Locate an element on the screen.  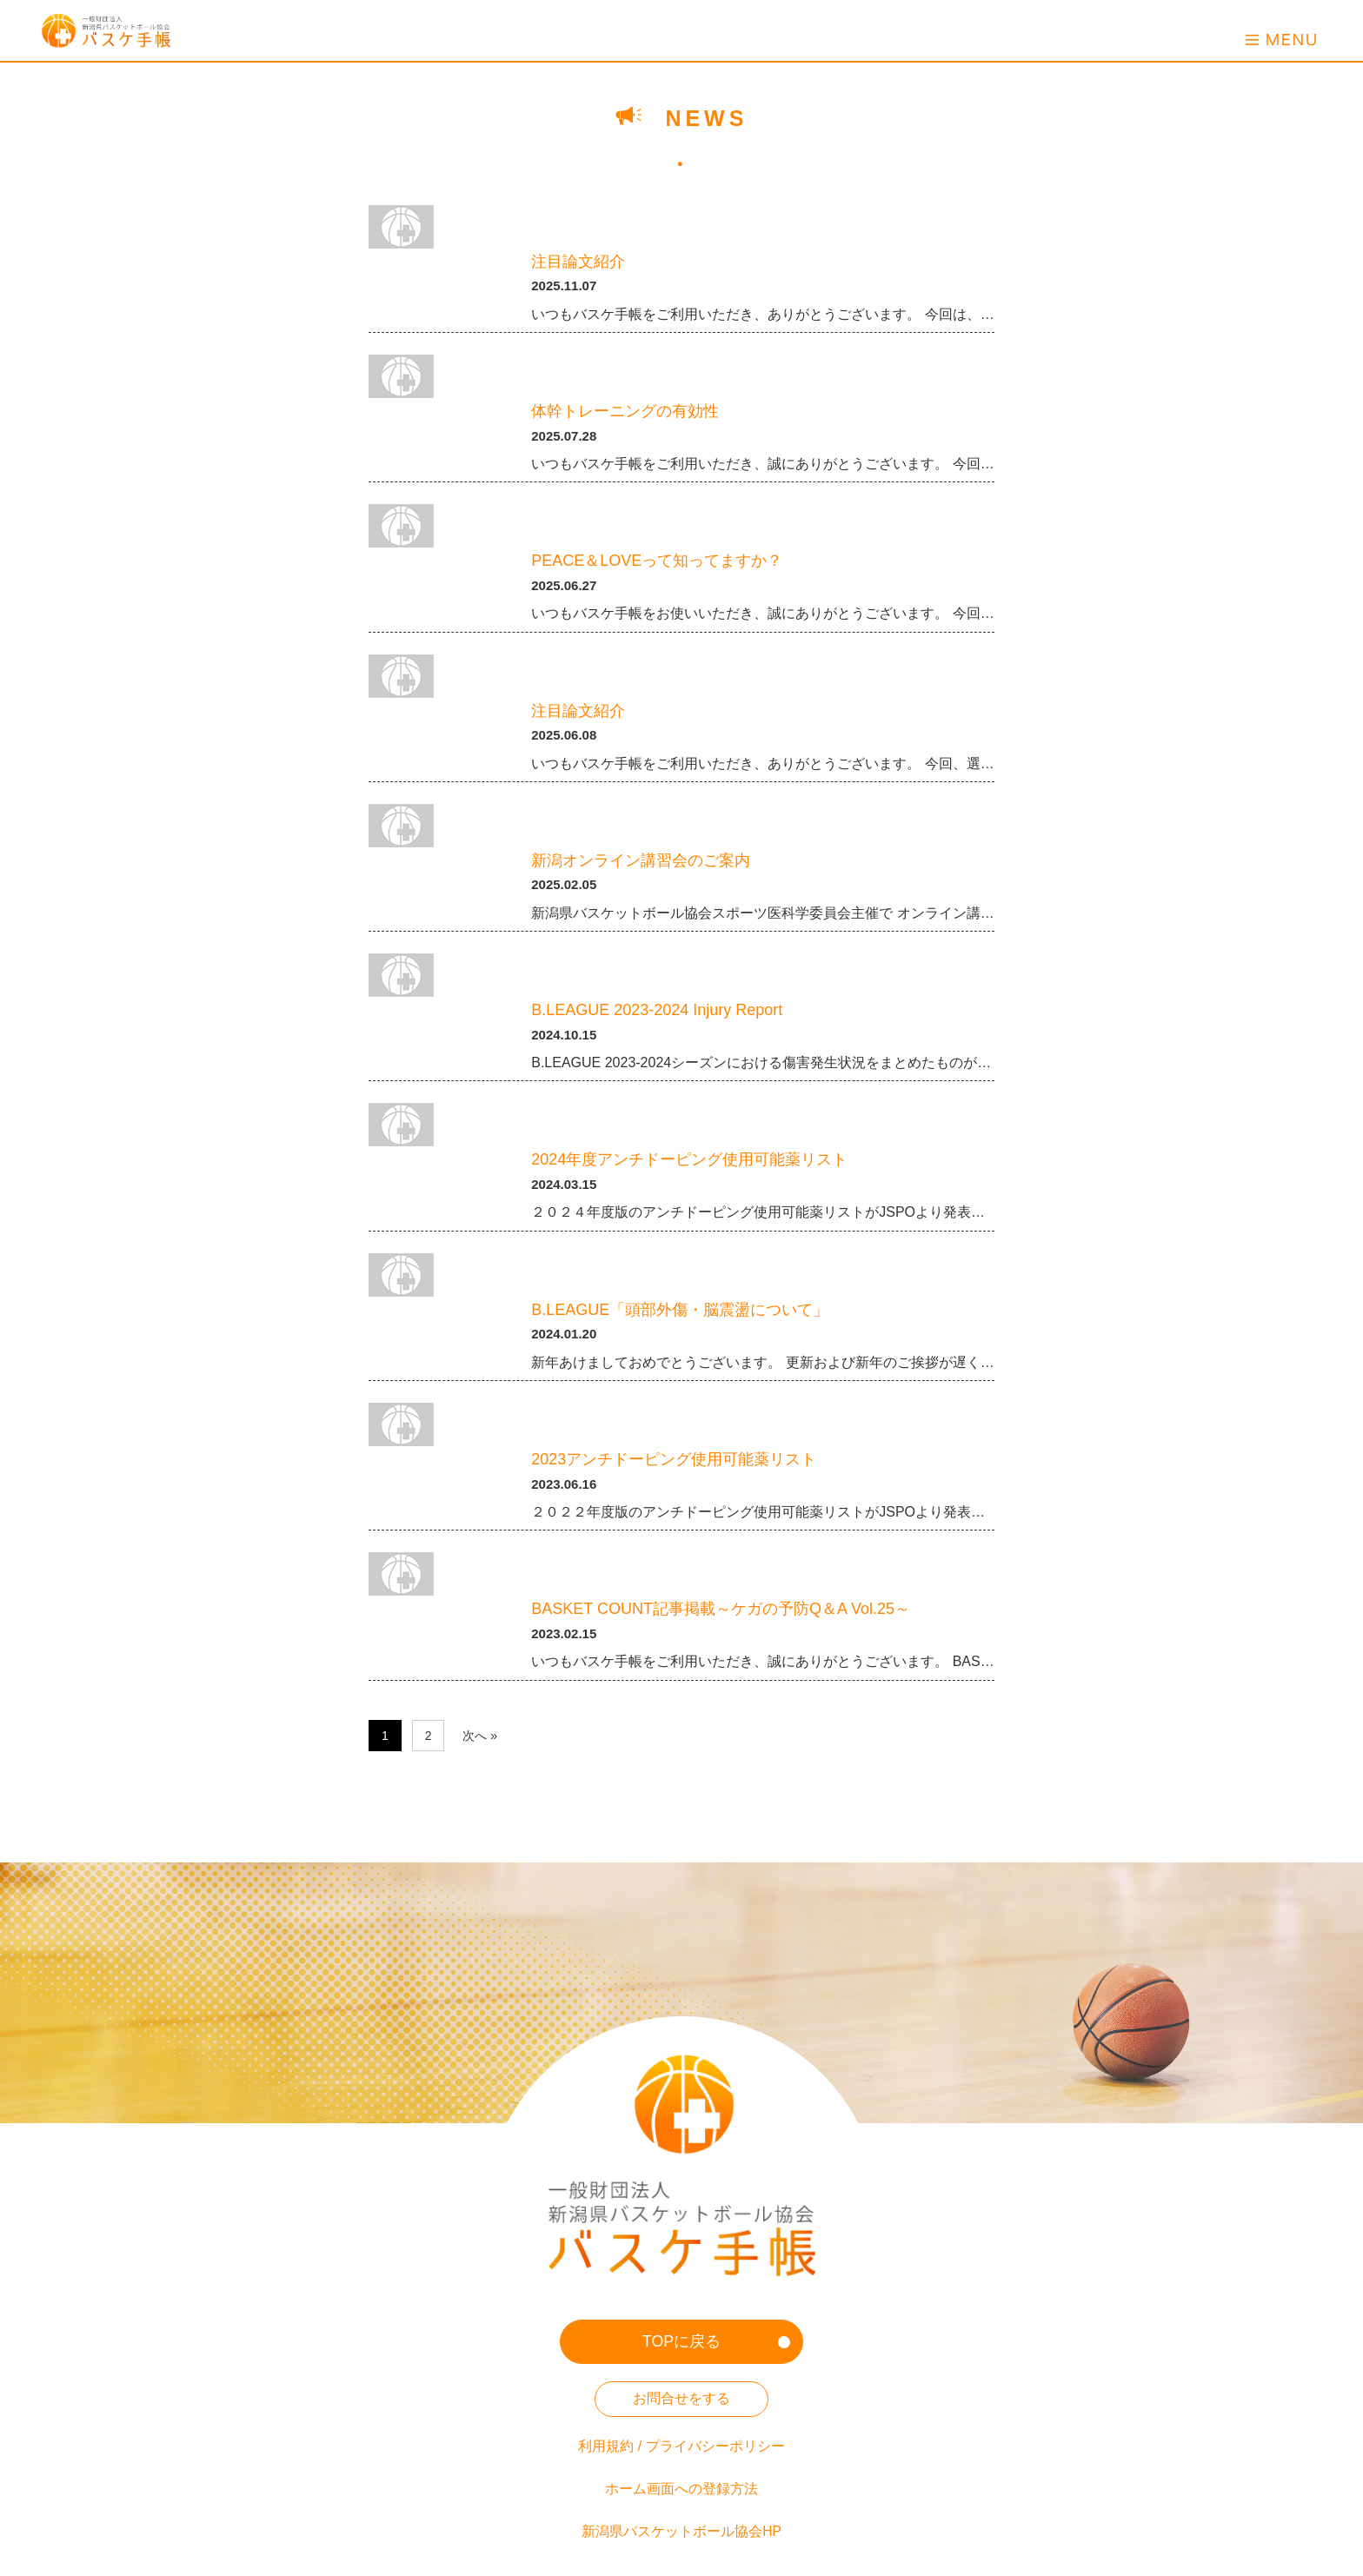
TOPに戻る is located at coordinates (681, 2291).